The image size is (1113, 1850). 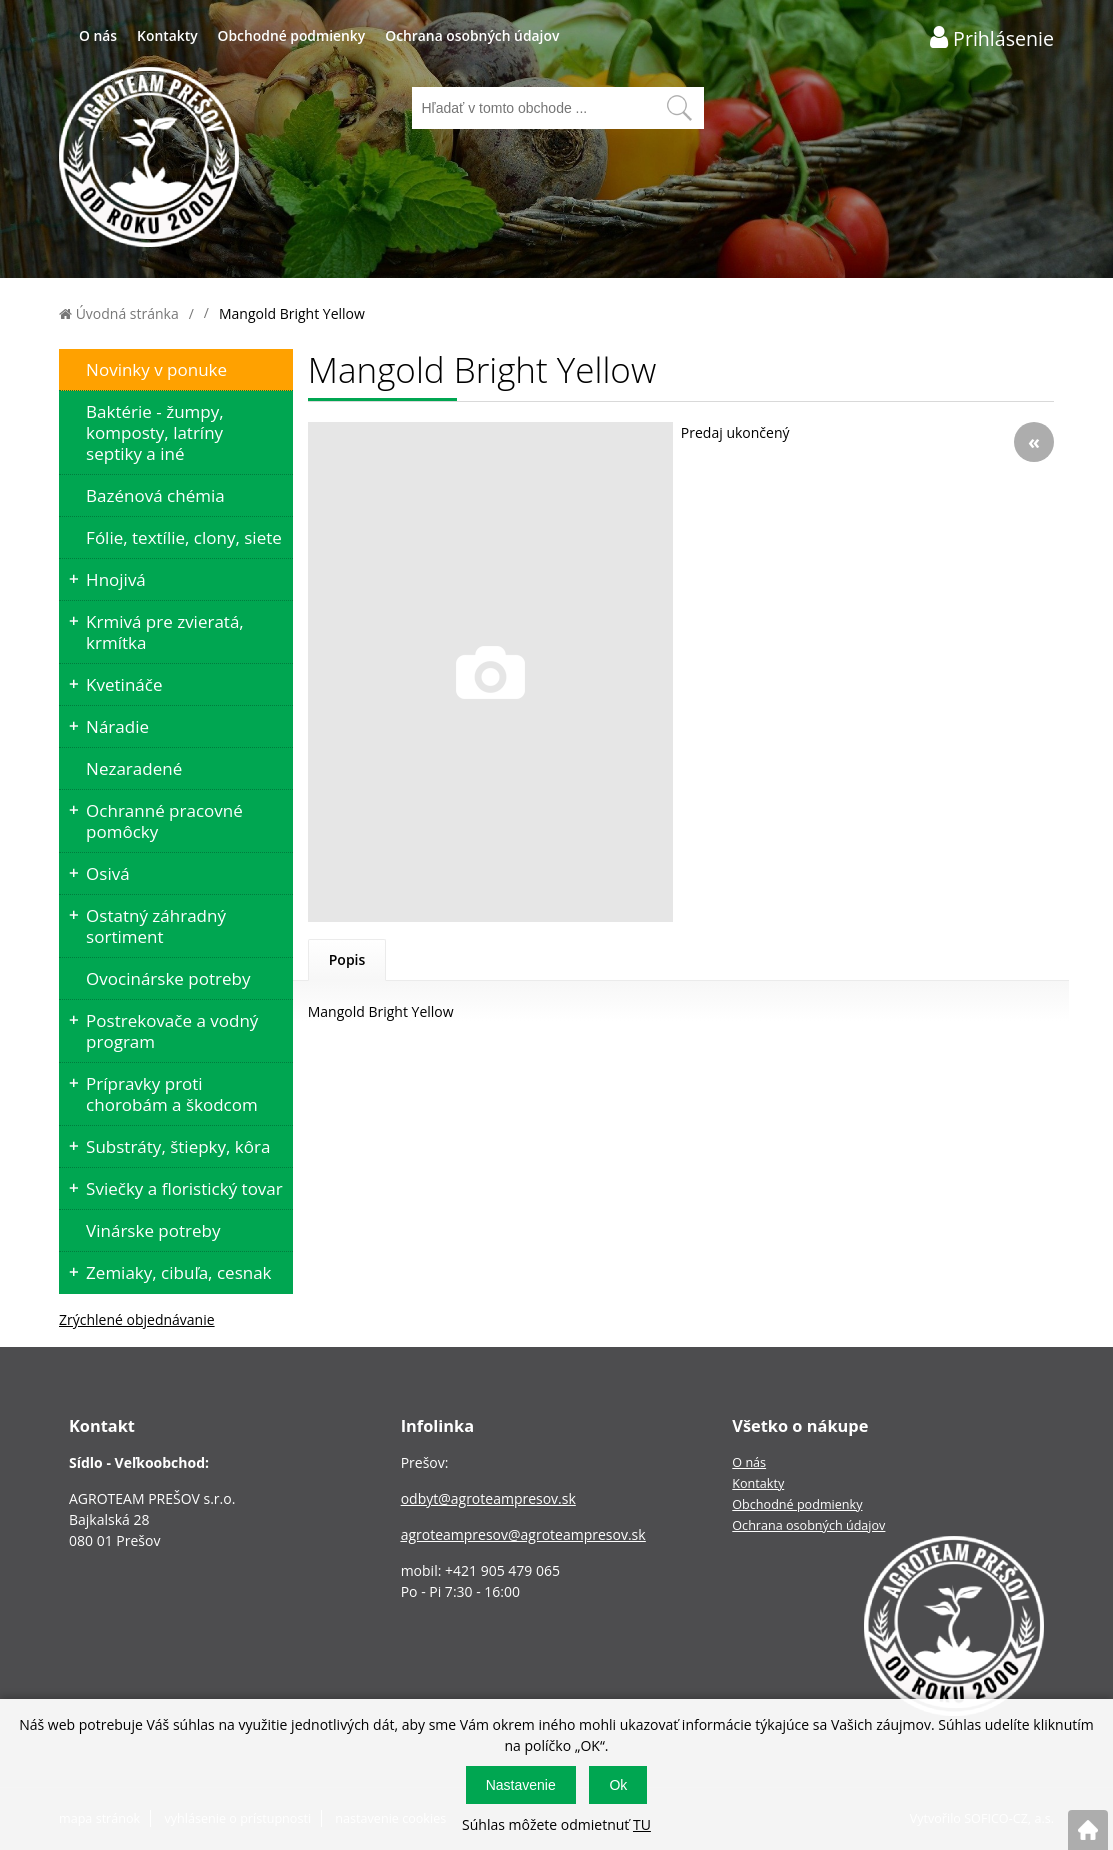 I want to click on Zrýchlené objednávanie, so click(x=137, y=1319).